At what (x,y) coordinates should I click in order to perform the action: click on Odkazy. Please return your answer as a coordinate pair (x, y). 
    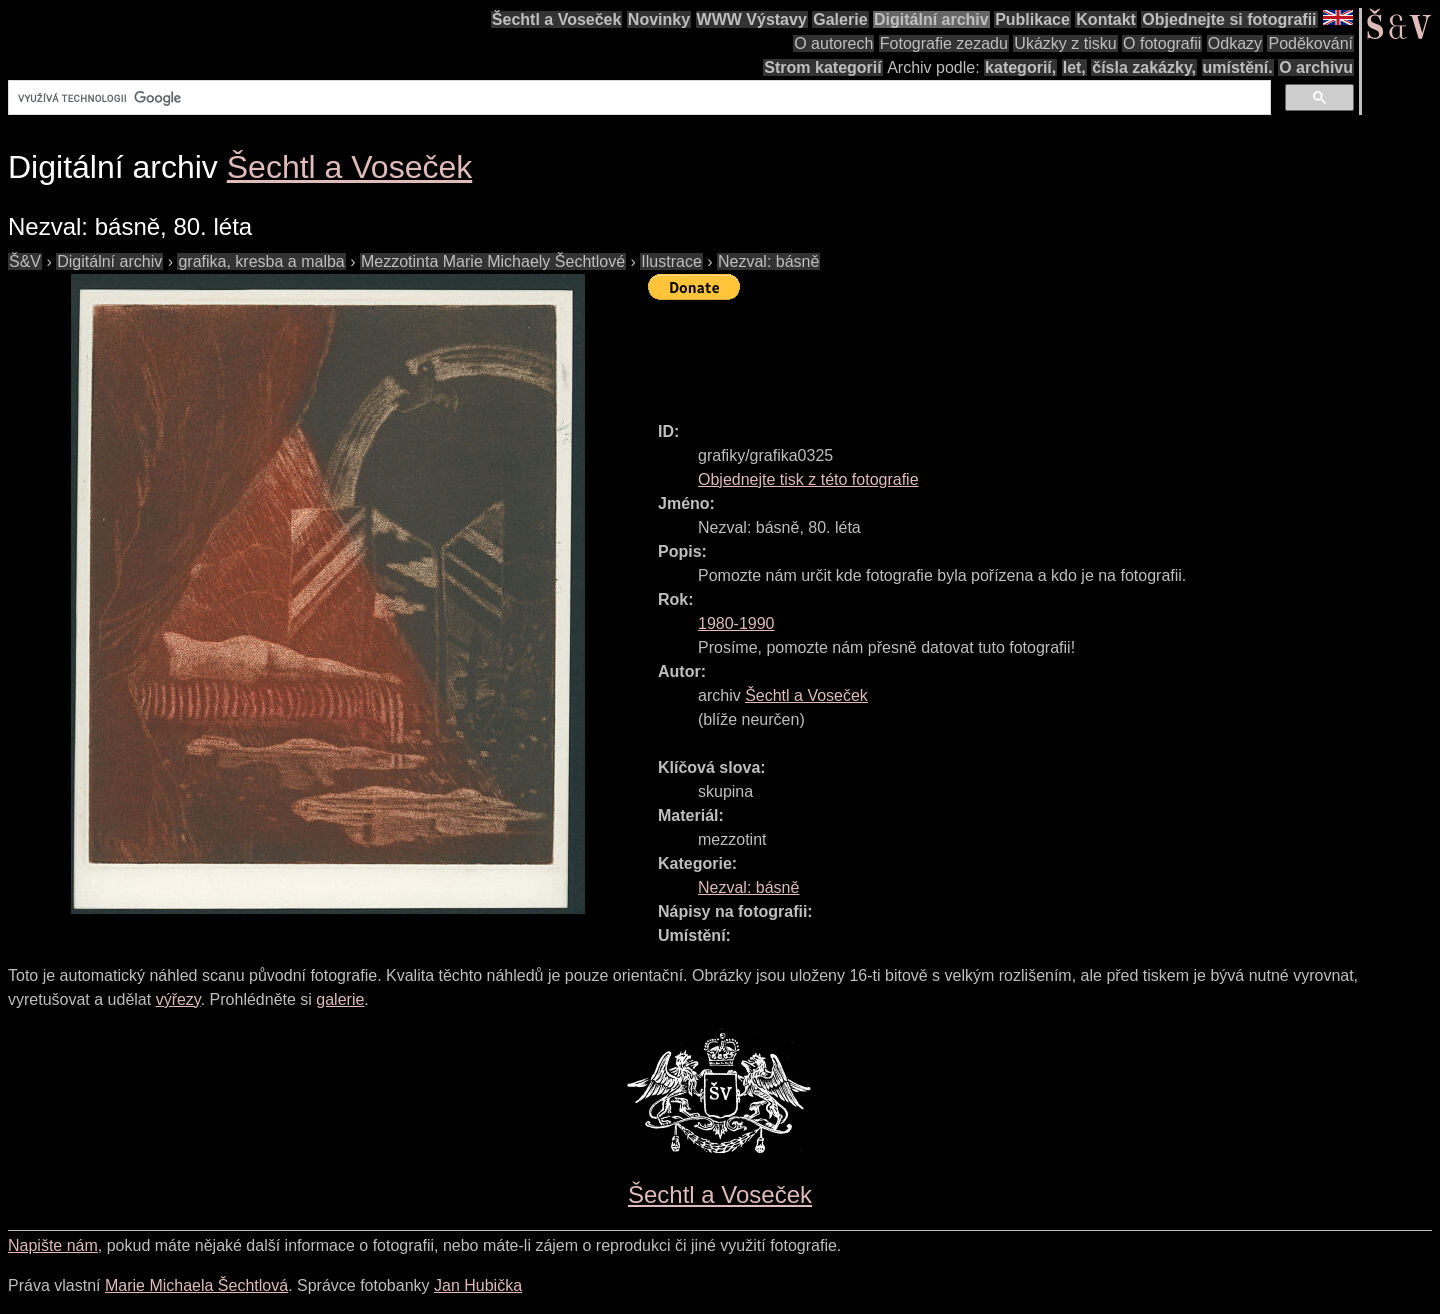
    Looking at the image, I should click on (1235, 43).